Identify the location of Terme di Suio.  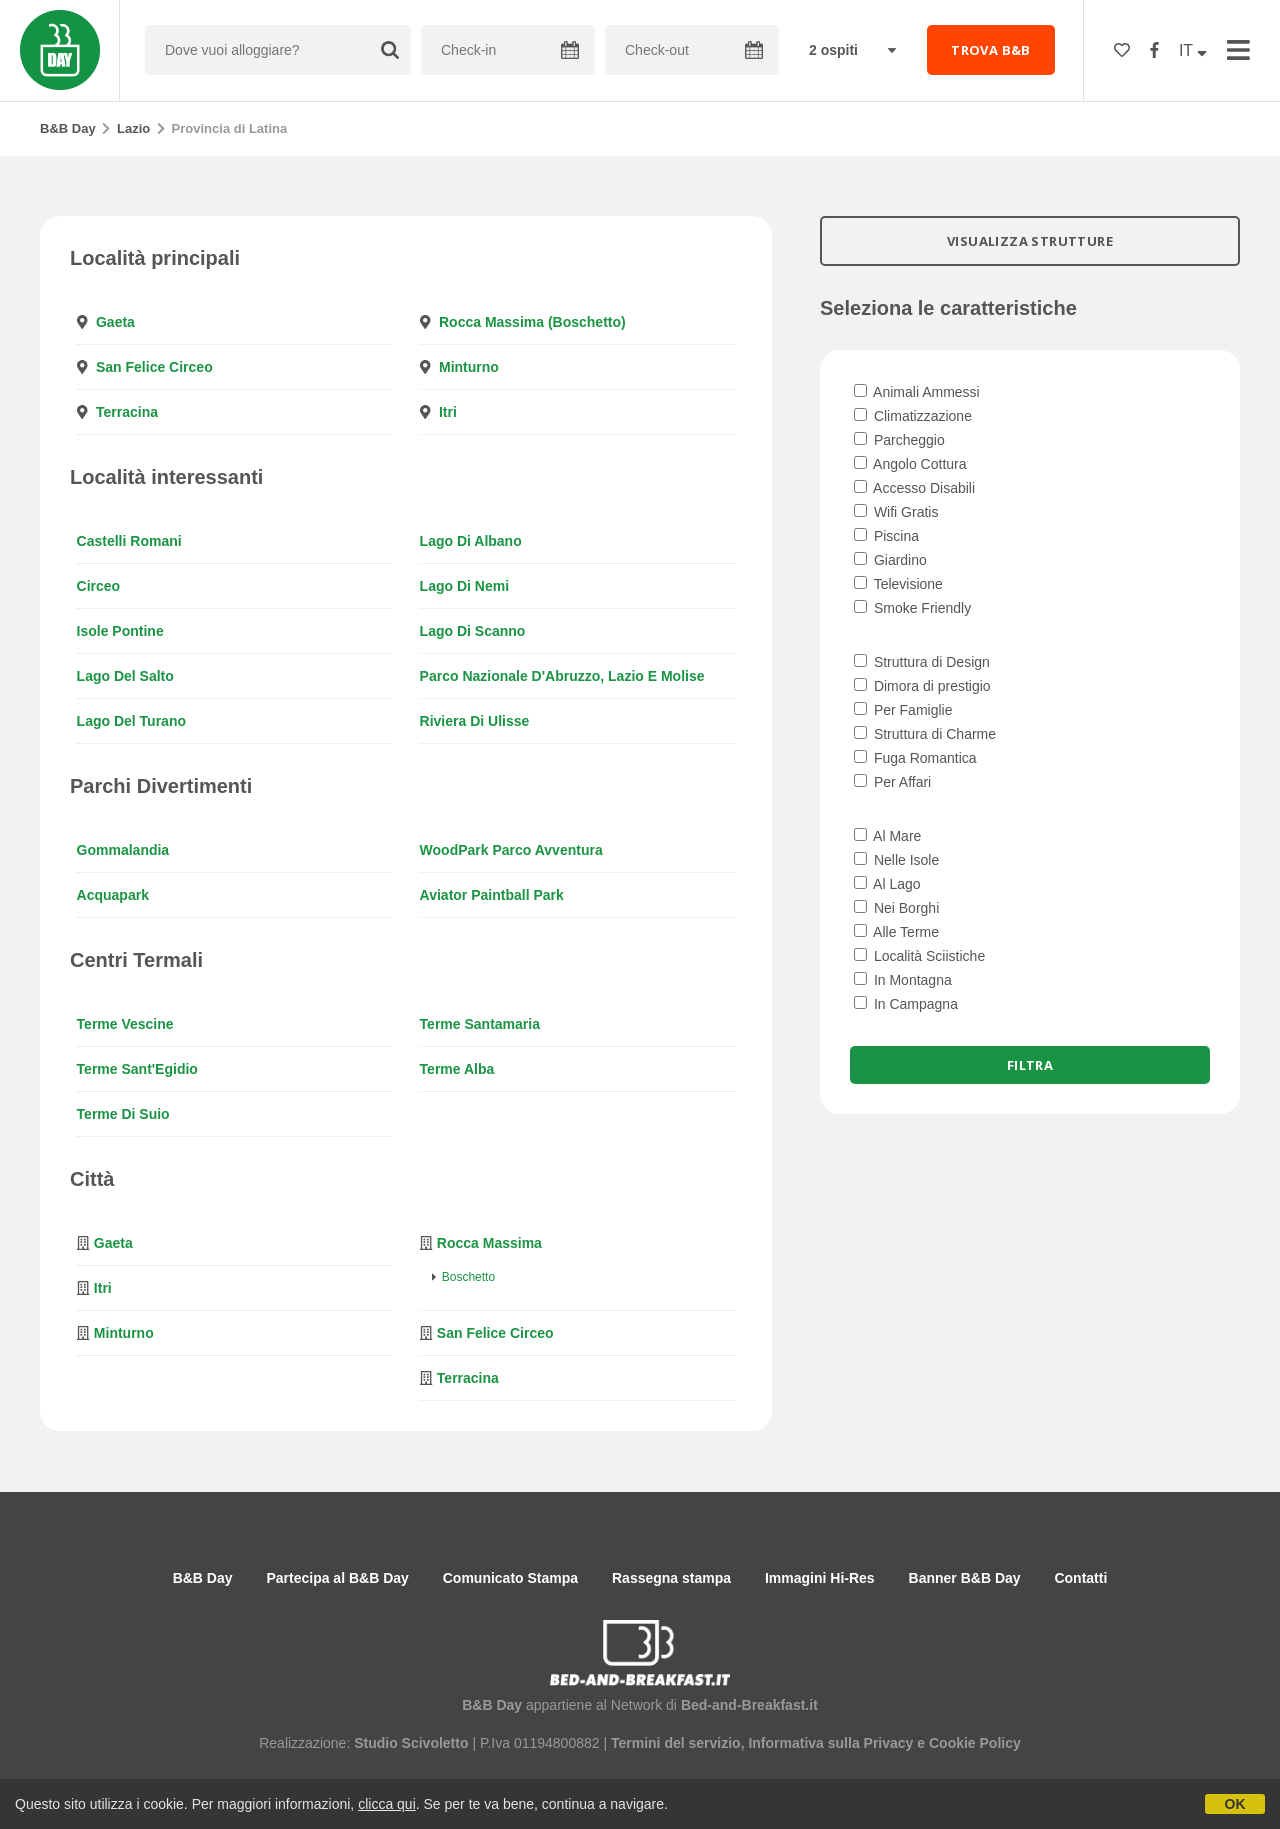
(123, 1114).